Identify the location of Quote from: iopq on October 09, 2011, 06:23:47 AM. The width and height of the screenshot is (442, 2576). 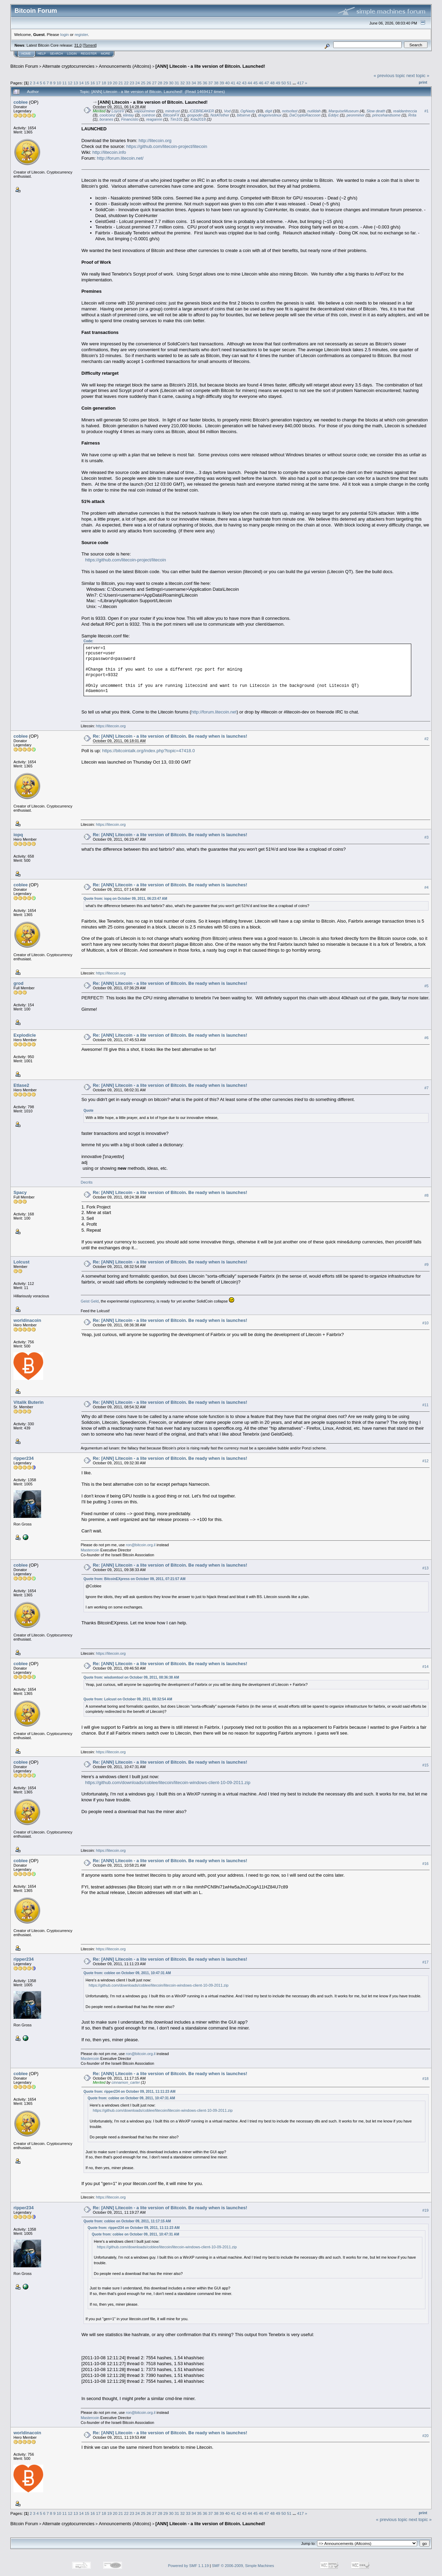
(125, 898).